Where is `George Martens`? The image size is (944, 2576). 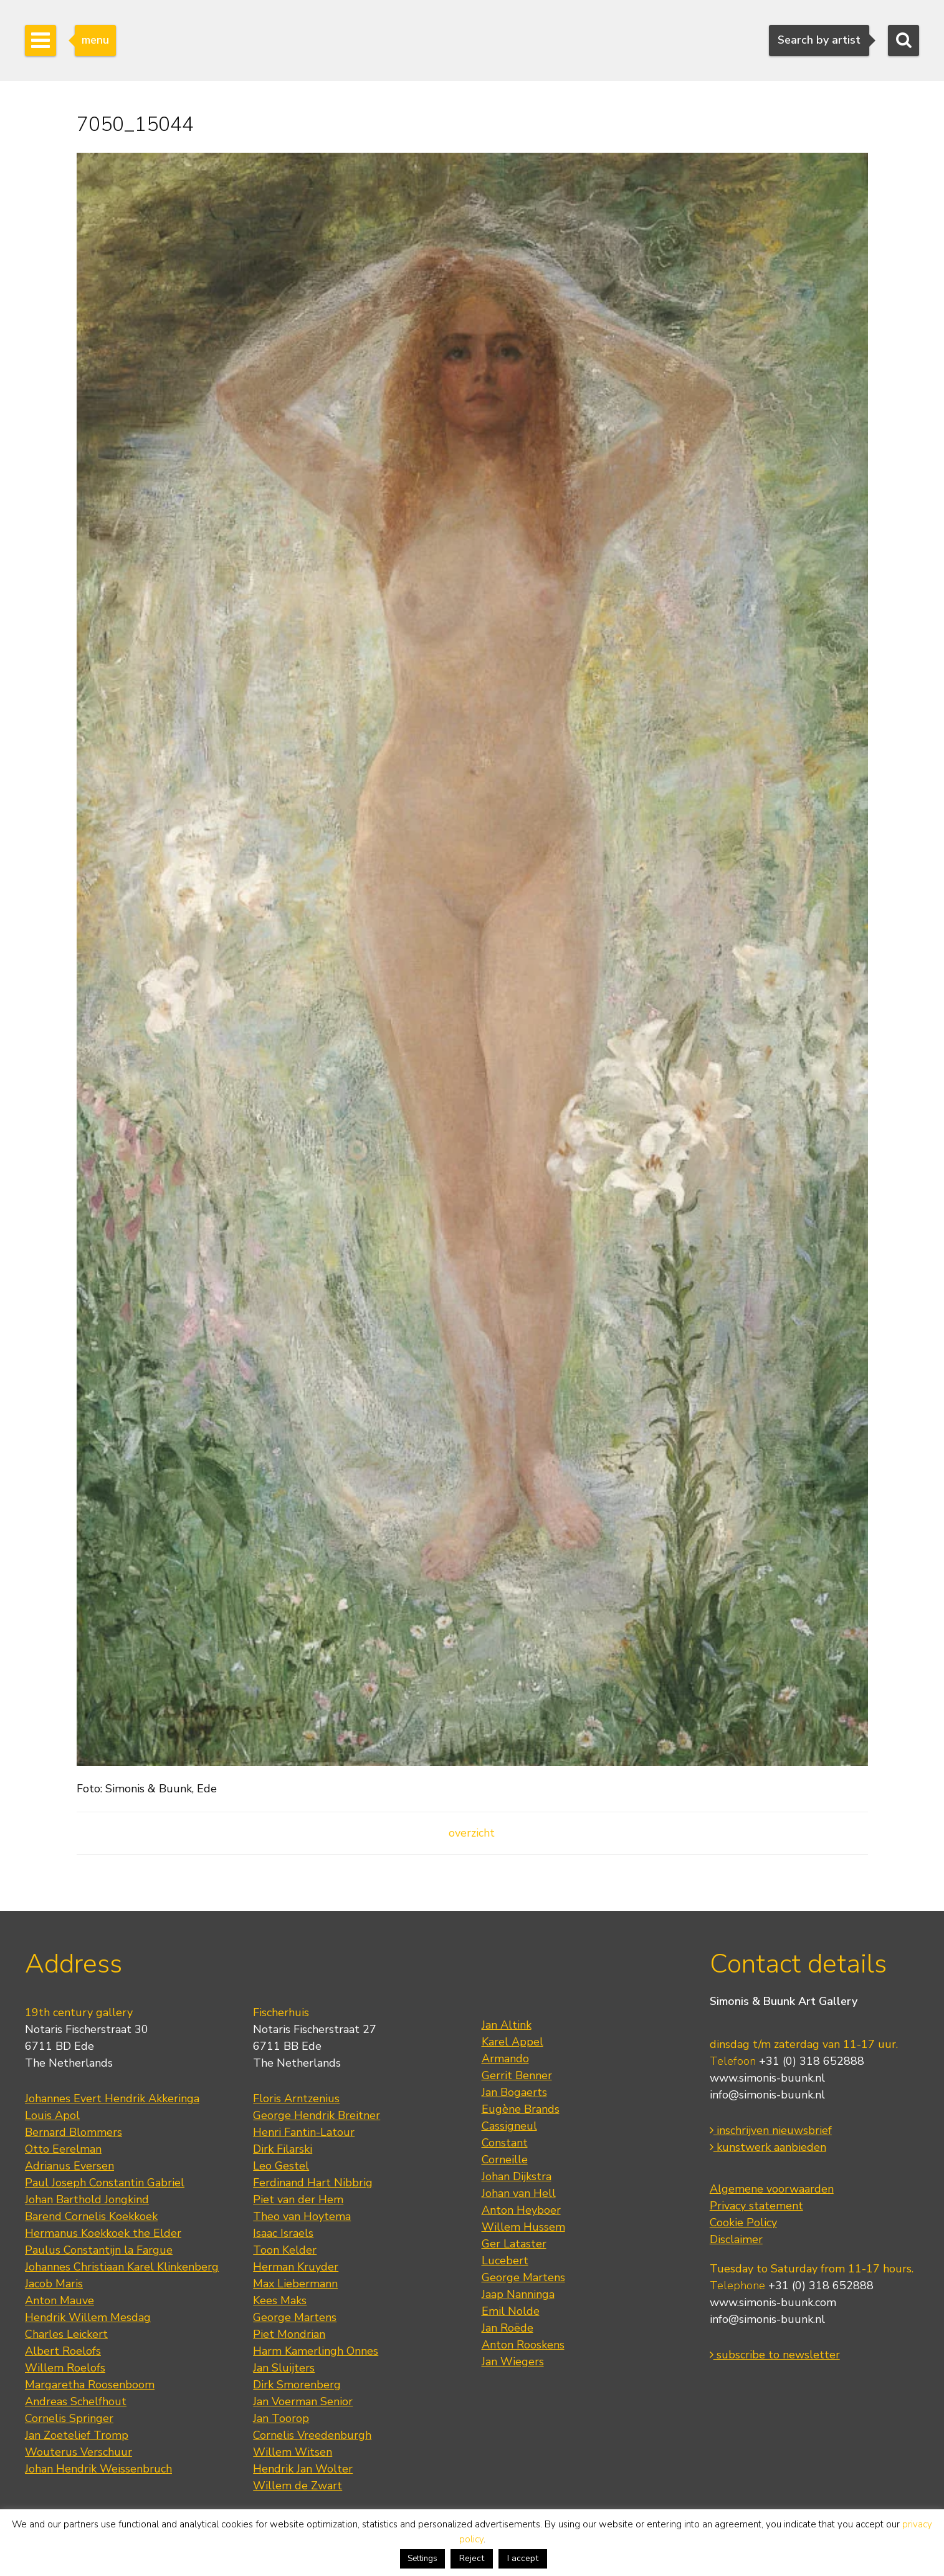
George Martens is located at coordinates (294, 2317).